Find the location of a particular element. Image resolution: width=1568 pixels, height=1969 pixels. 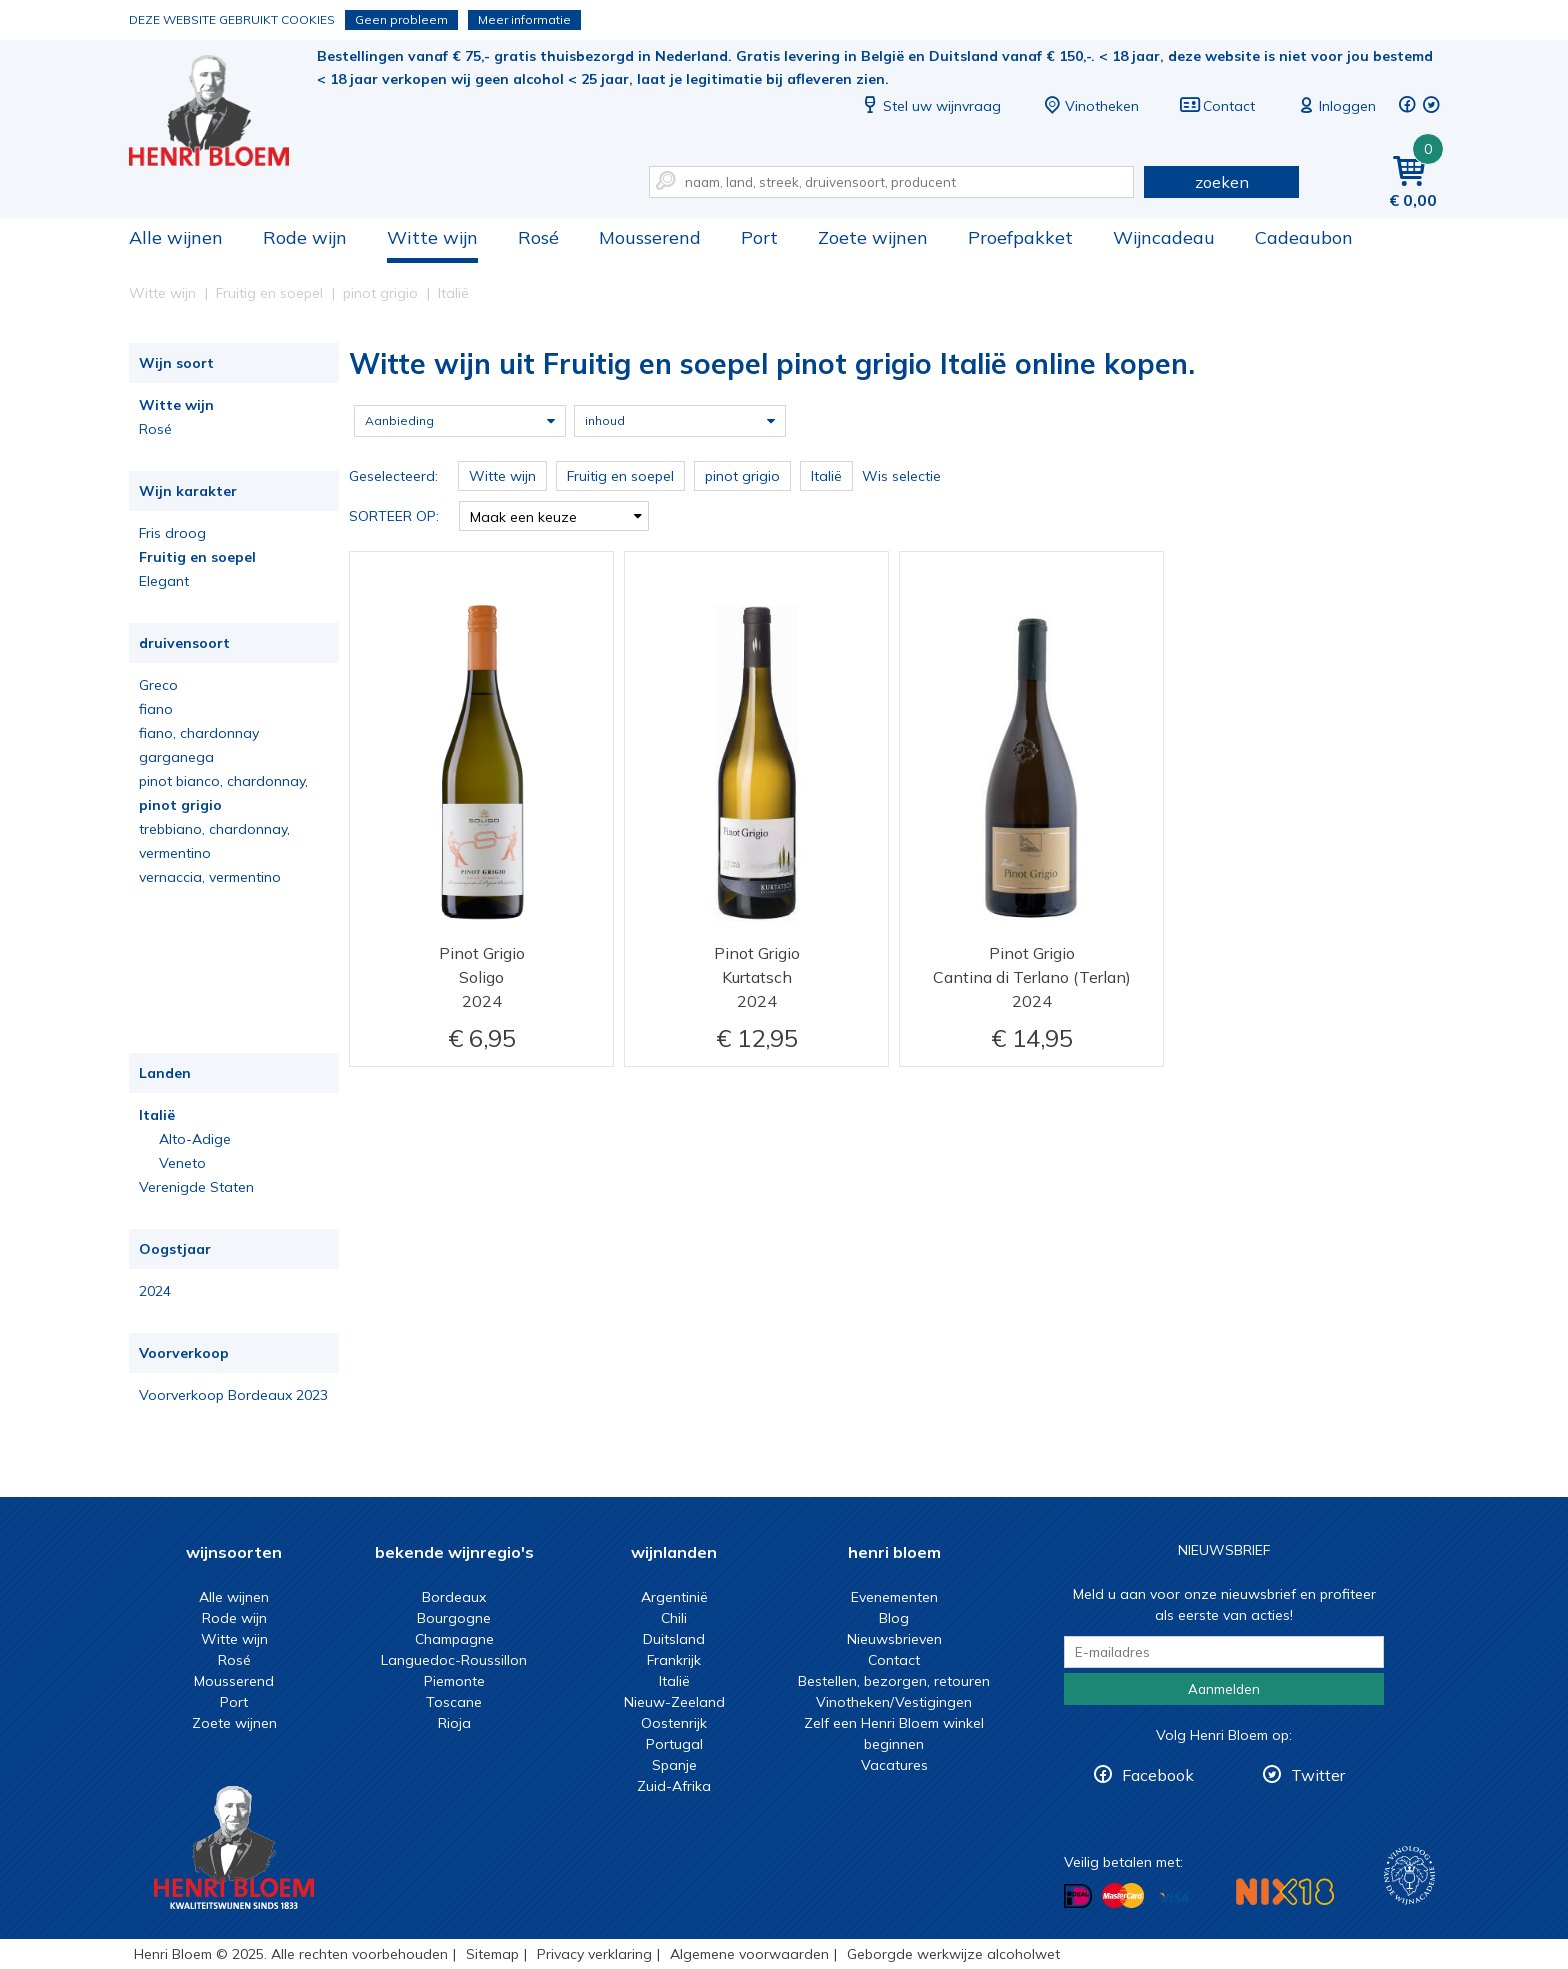

NIX18 Niet roken, Niet drinken is located at coordinates (1285, 1891).